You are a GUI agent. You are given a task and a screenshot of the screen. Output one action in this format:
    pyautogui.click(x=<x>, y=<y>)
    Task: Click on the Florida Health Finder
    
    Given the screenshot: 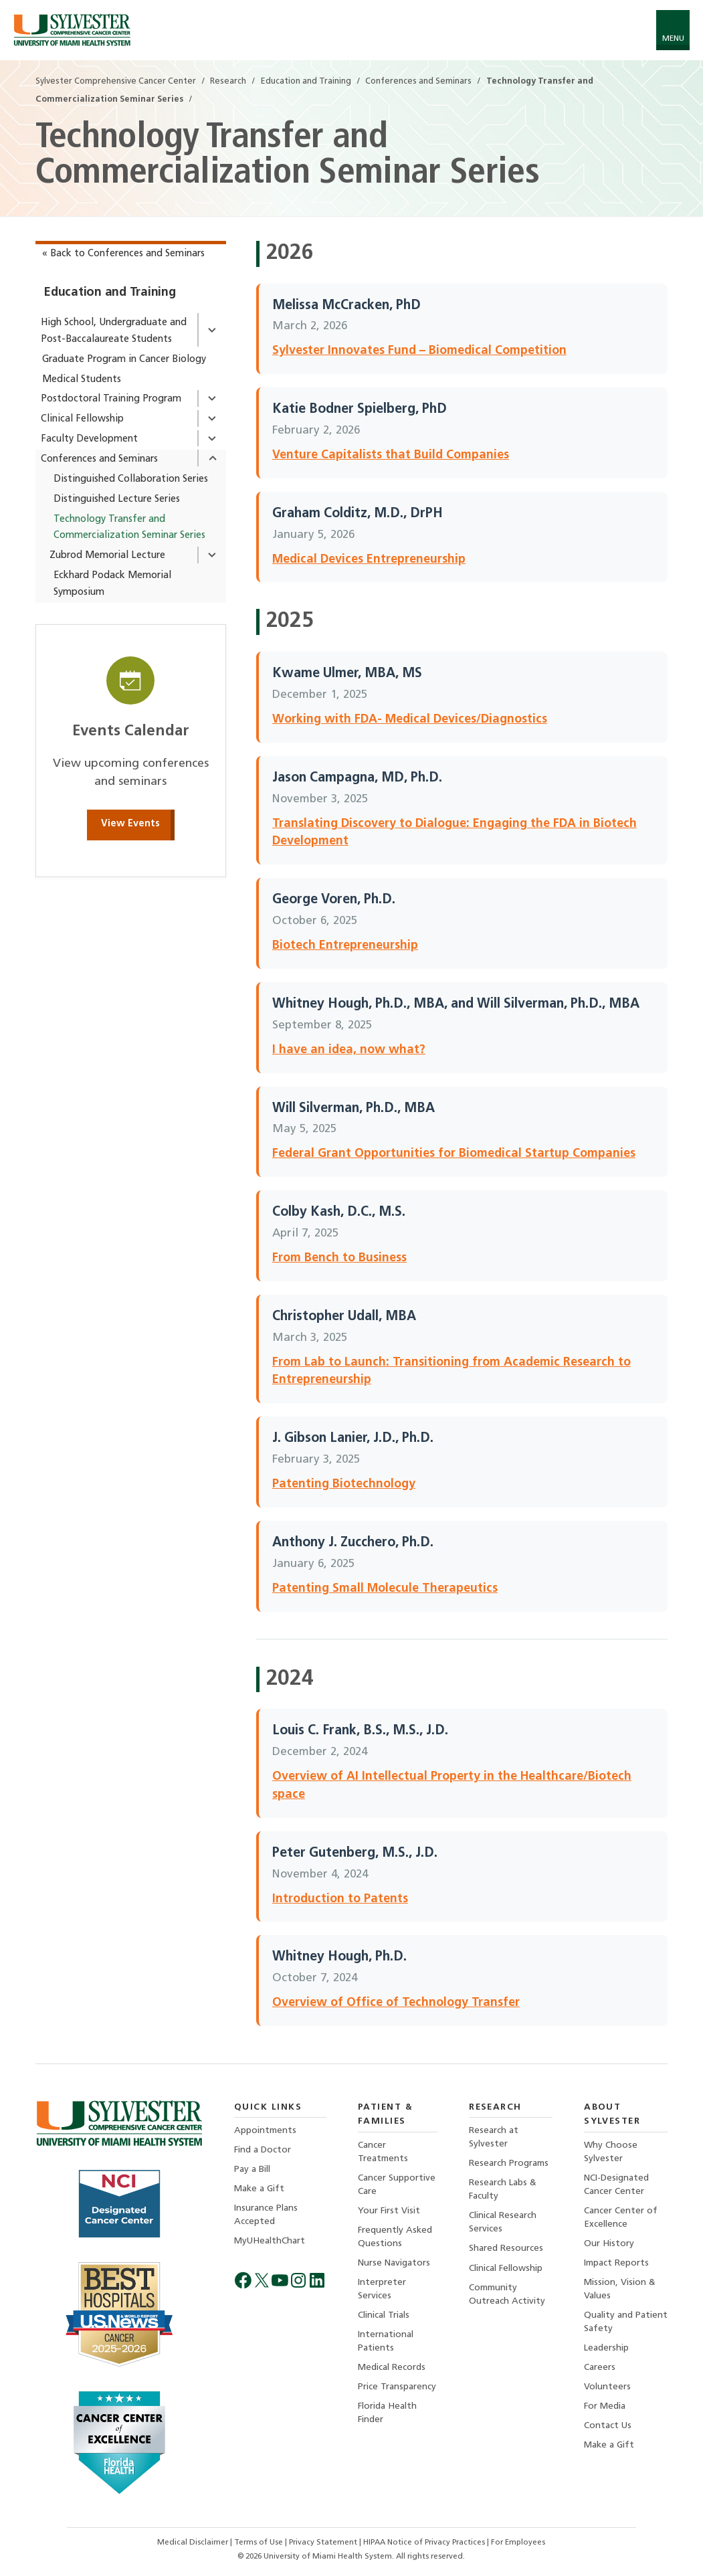 What is the action you would take?
    pyautogui.click(x=387, y=2414)
    